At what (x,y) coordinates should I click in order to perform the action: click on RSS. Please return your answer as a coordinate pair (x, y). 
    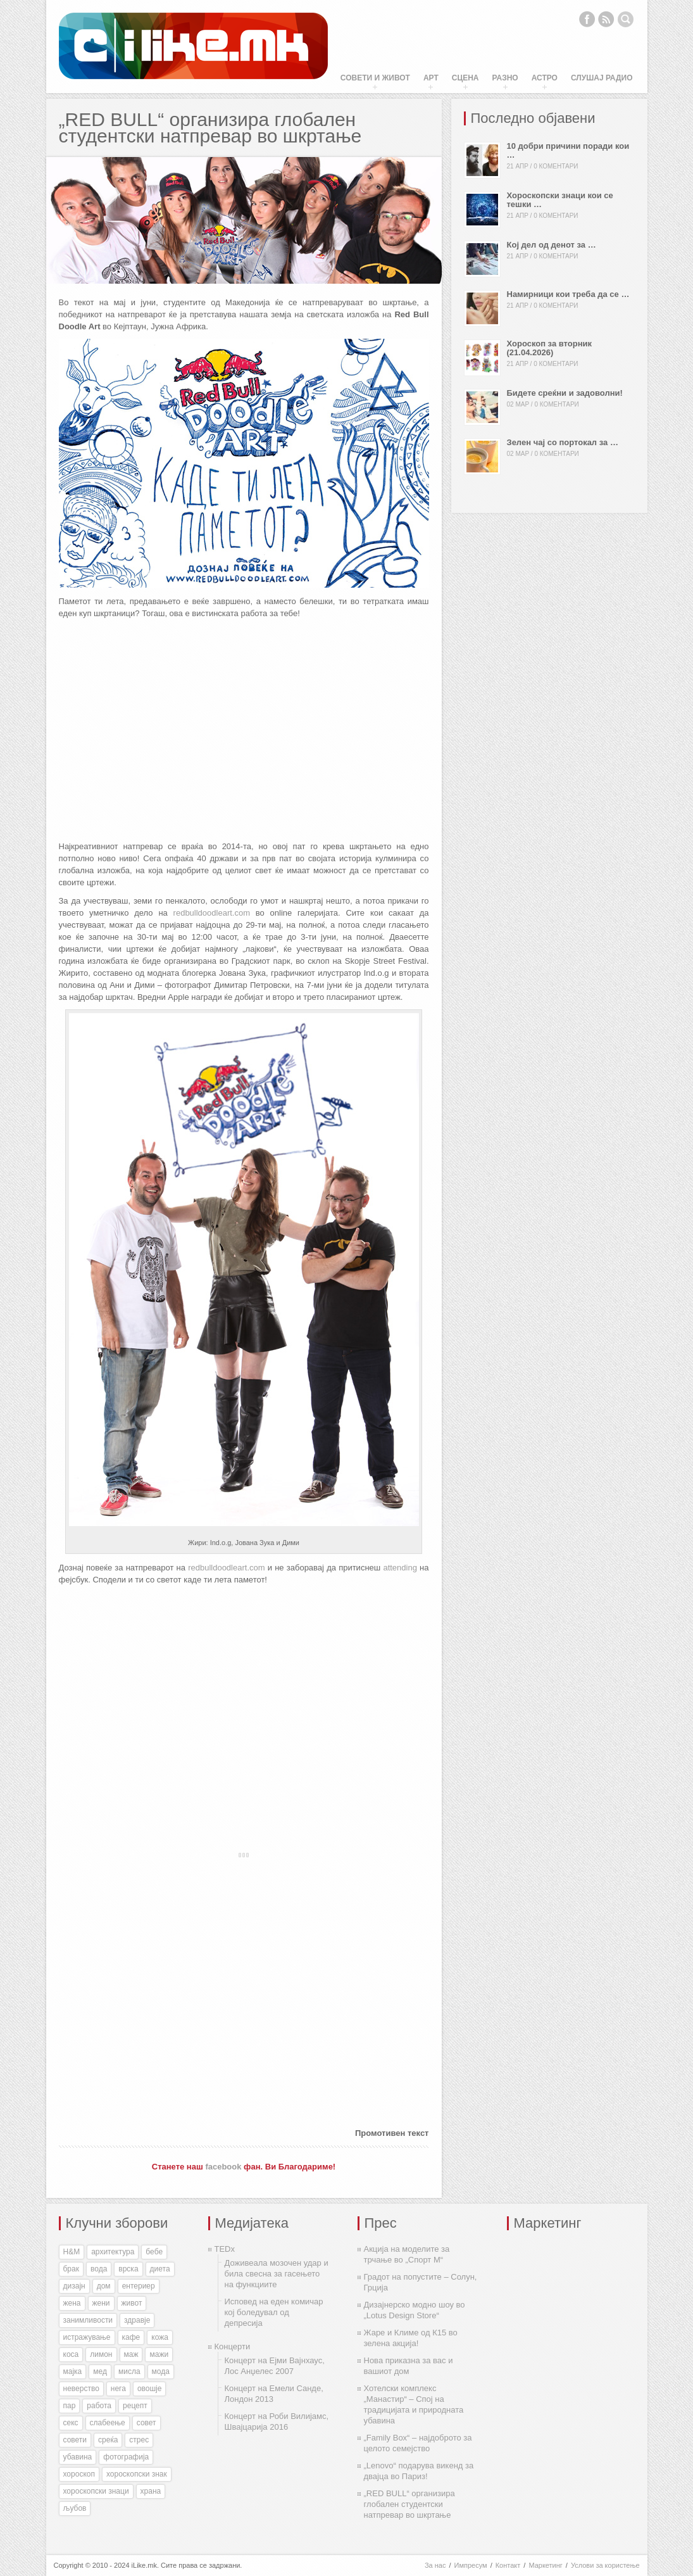
    Looking at the image, I should click on (606, 19).